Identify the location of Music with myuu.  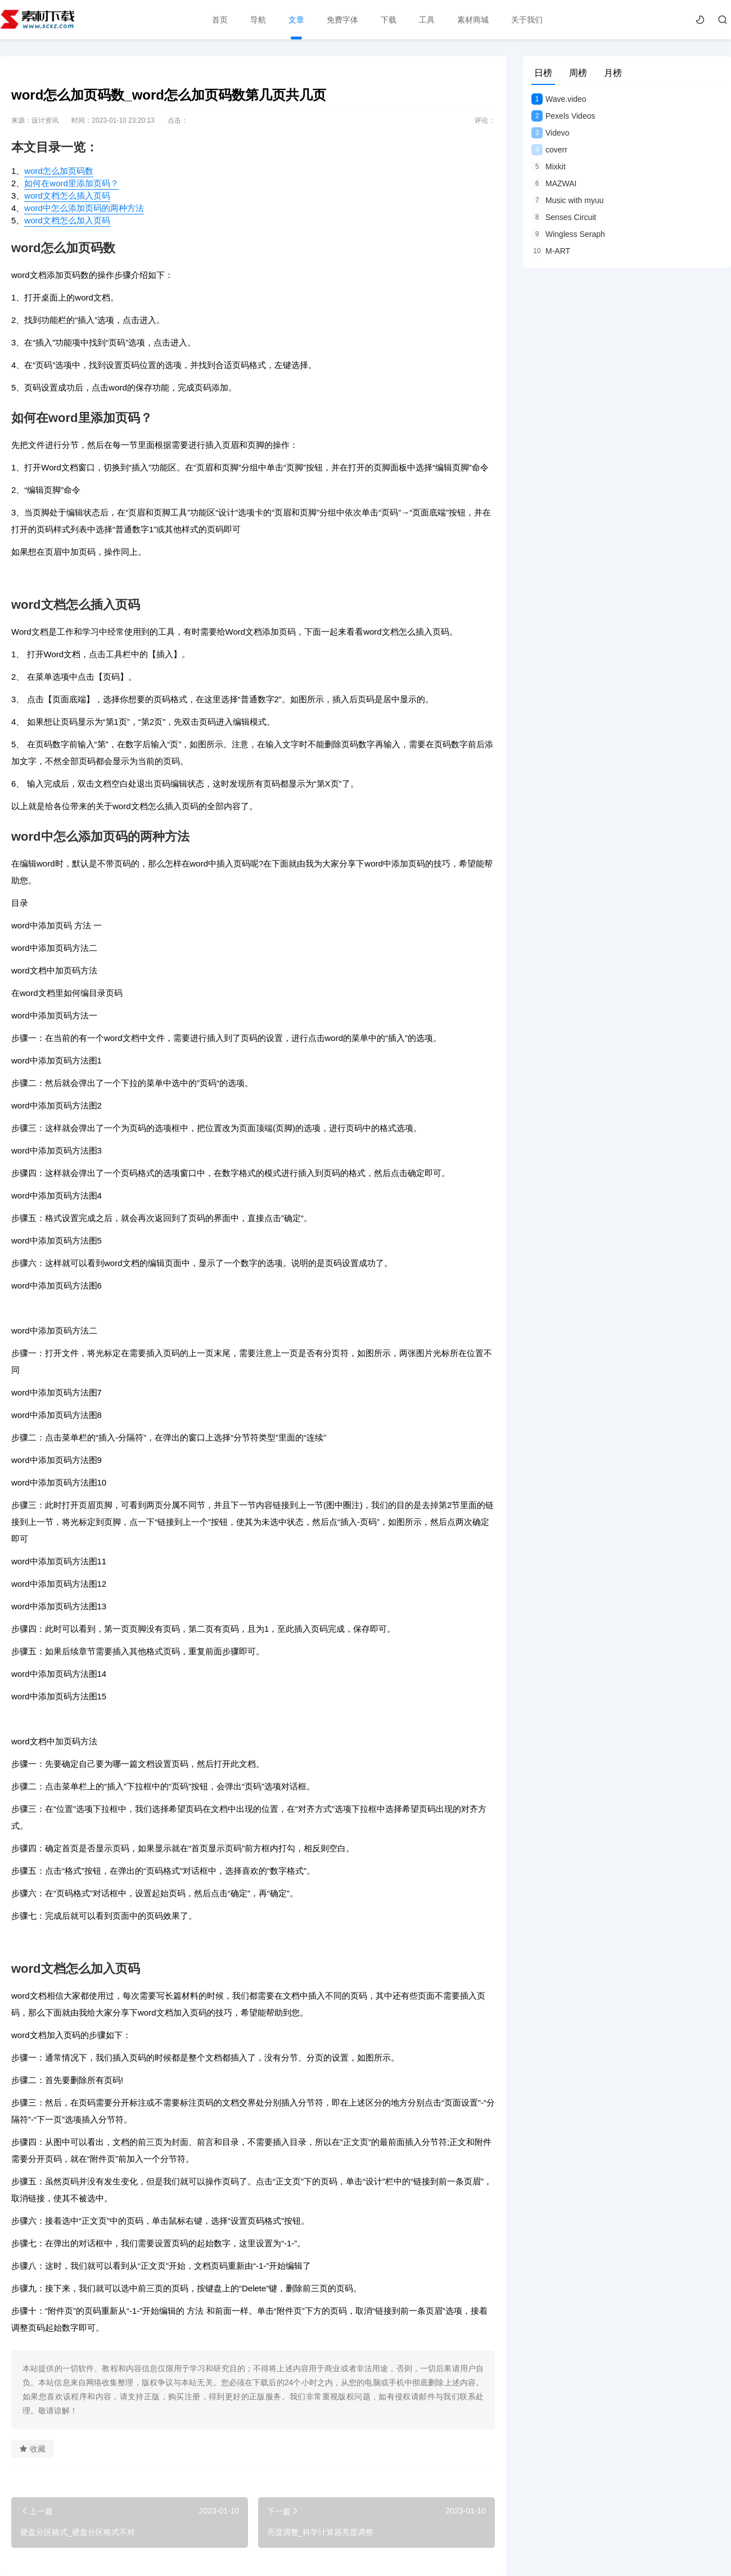
(567, 200).